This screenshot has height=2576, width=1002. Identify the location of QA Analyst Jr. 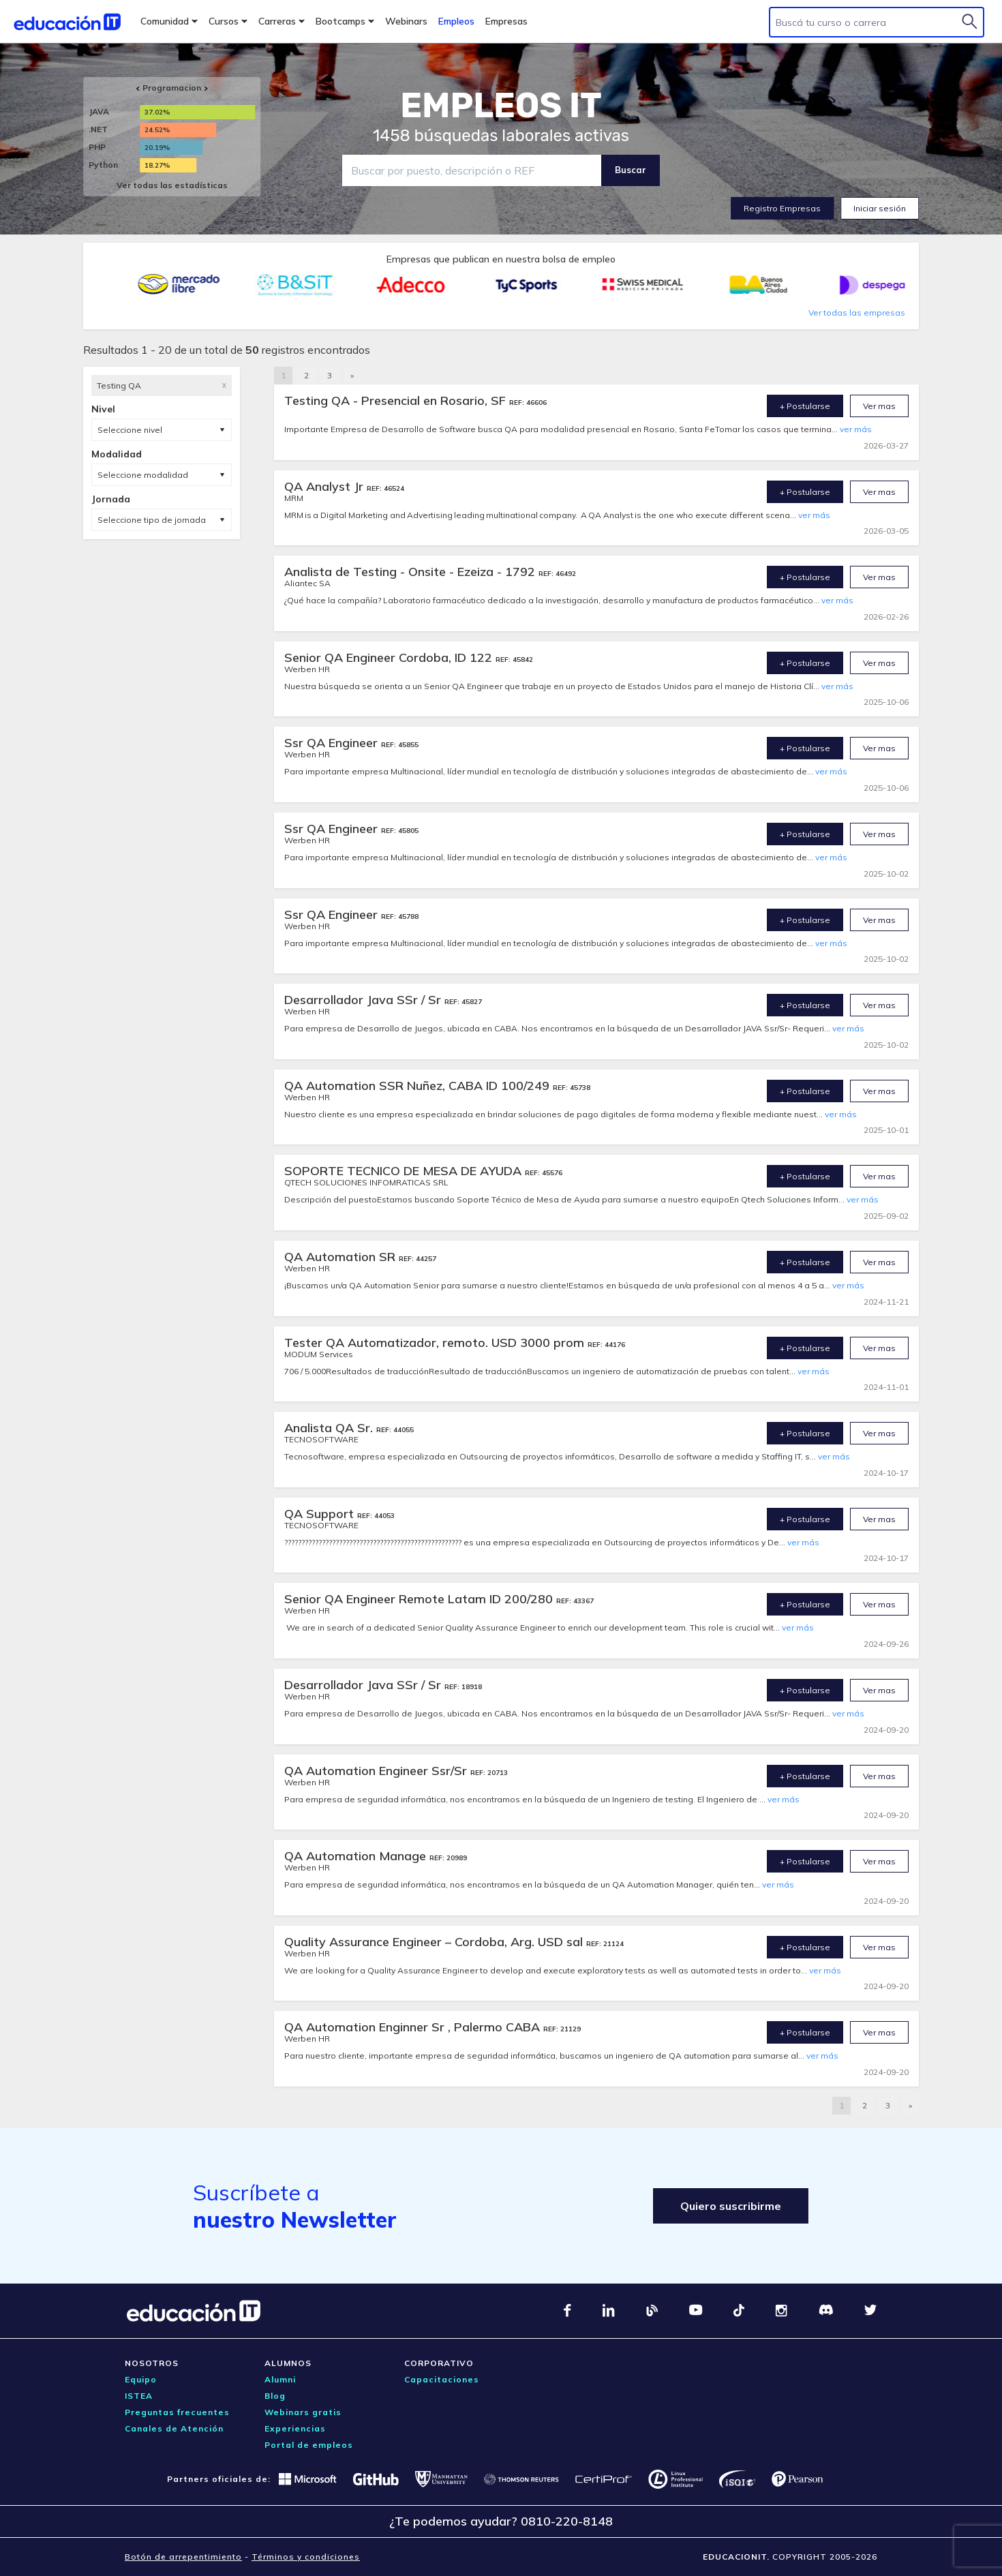
(325, 486).